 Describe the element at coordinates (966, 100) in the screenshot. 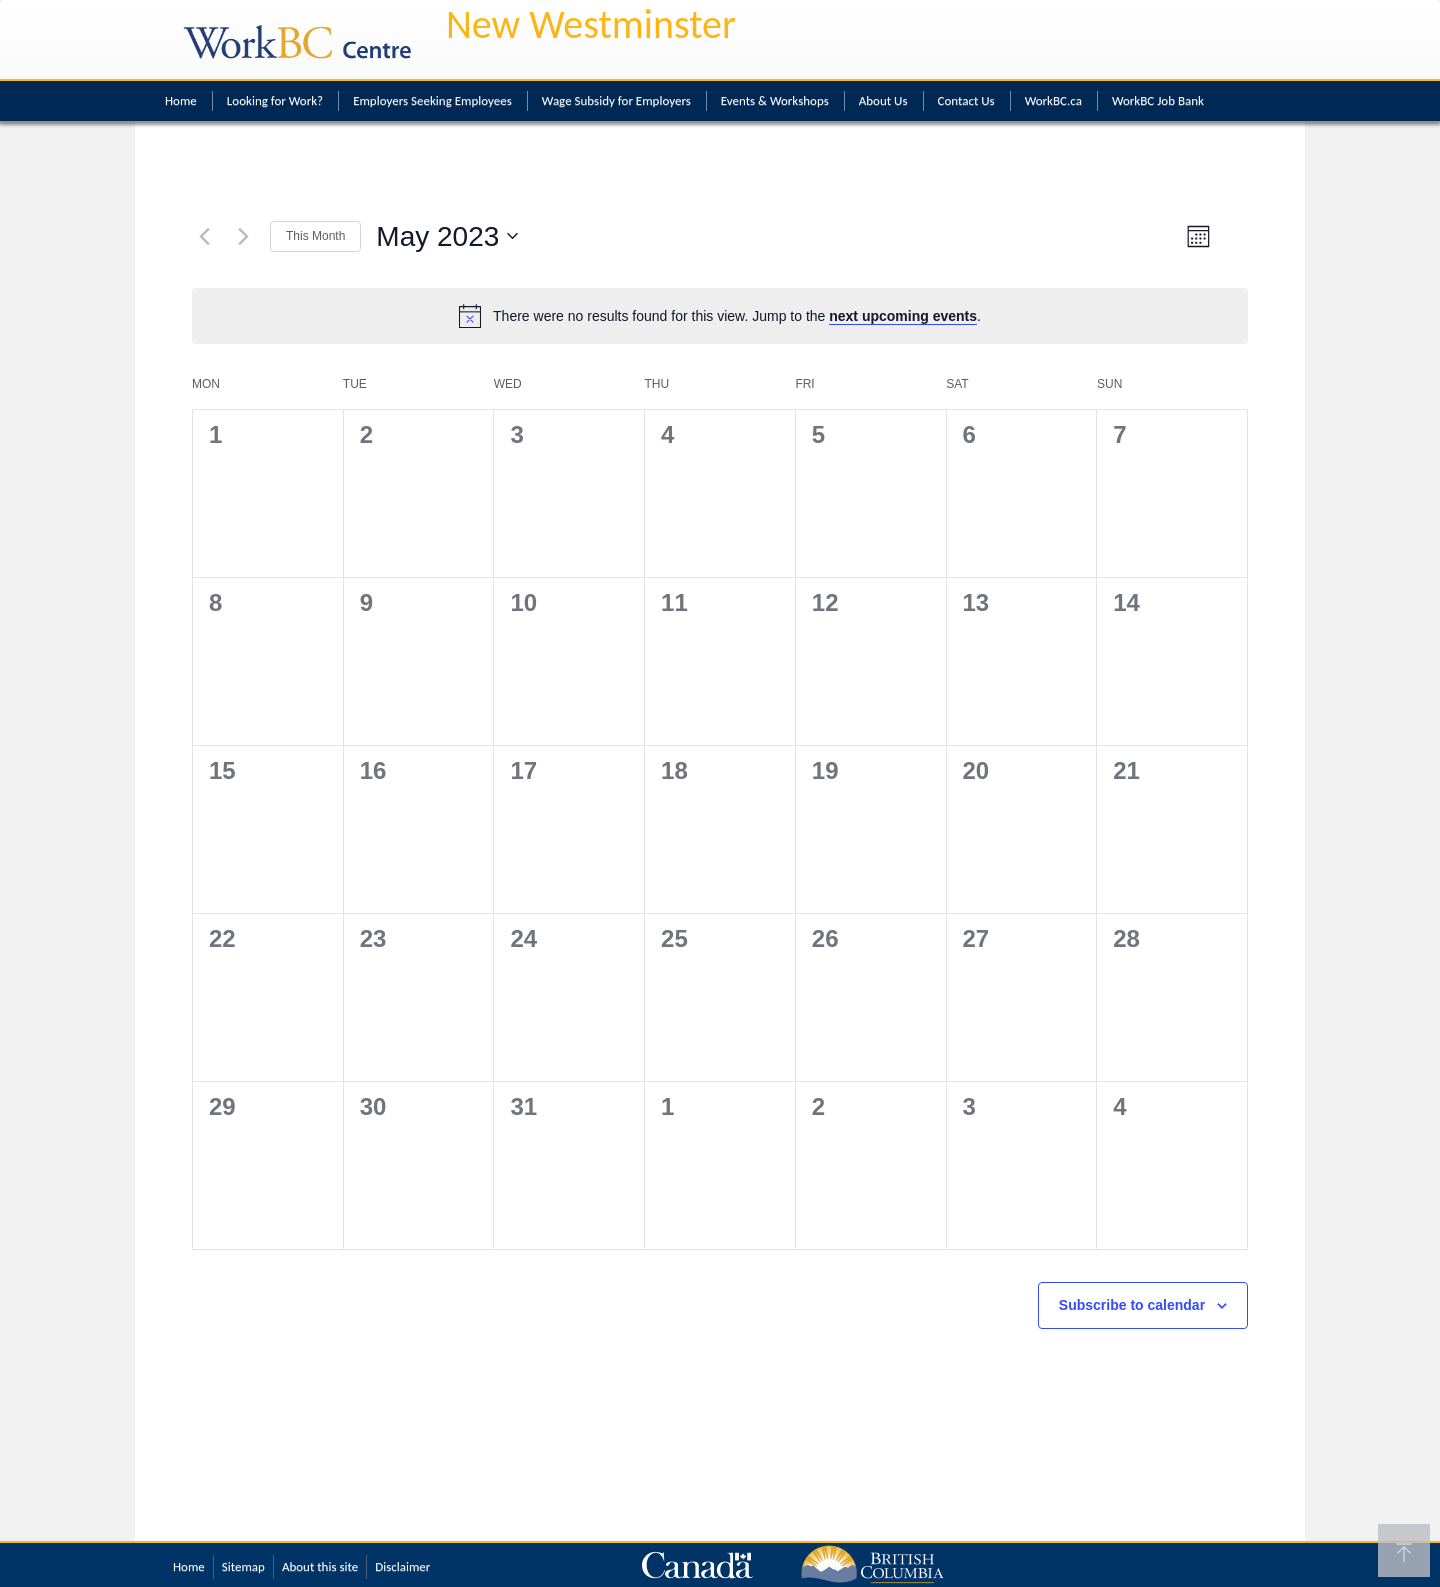

I see `Contact Us` at that location.